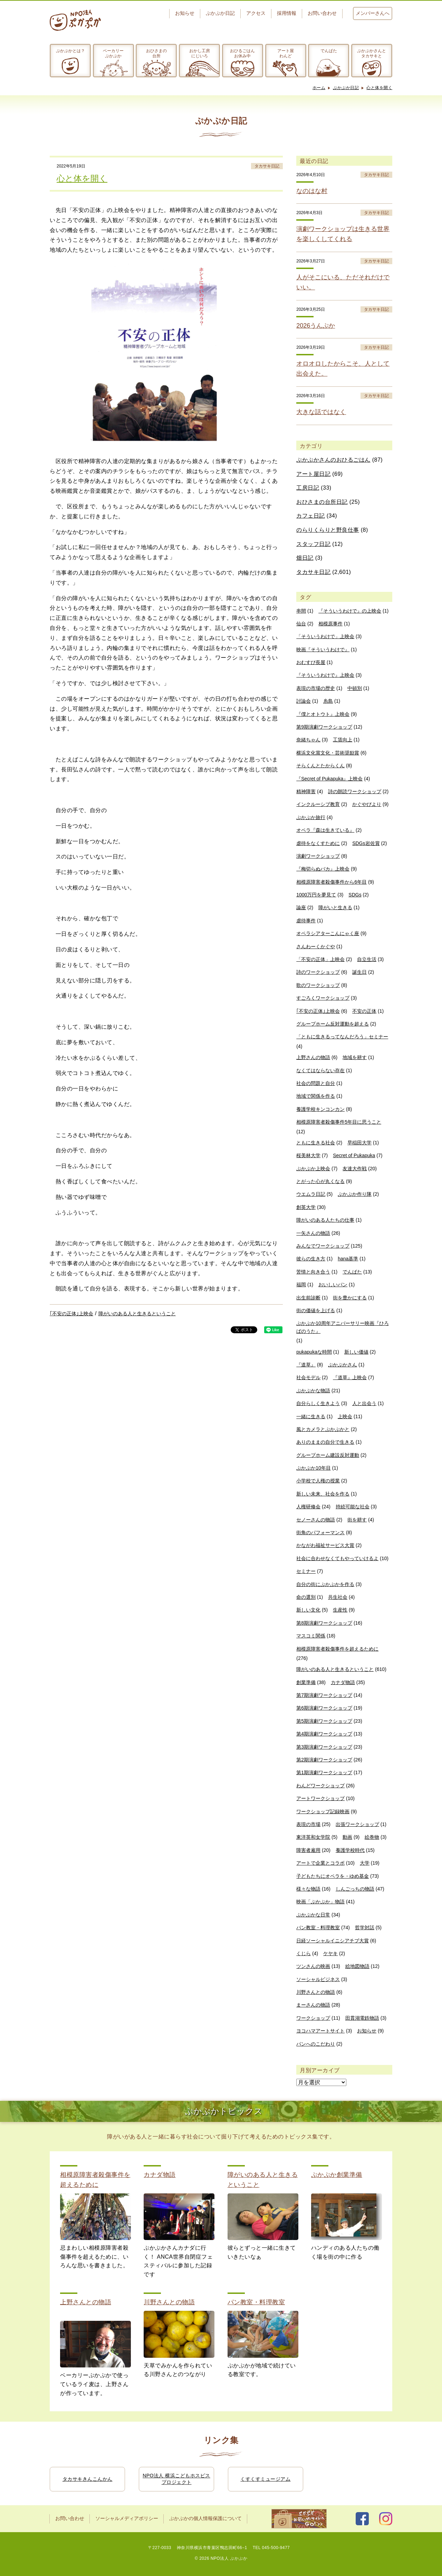 The image size is (442, 2576). What do you see at coordinates (306, 791) in the screenshot?
I see `精神障害` at bounding box center [306, 791].